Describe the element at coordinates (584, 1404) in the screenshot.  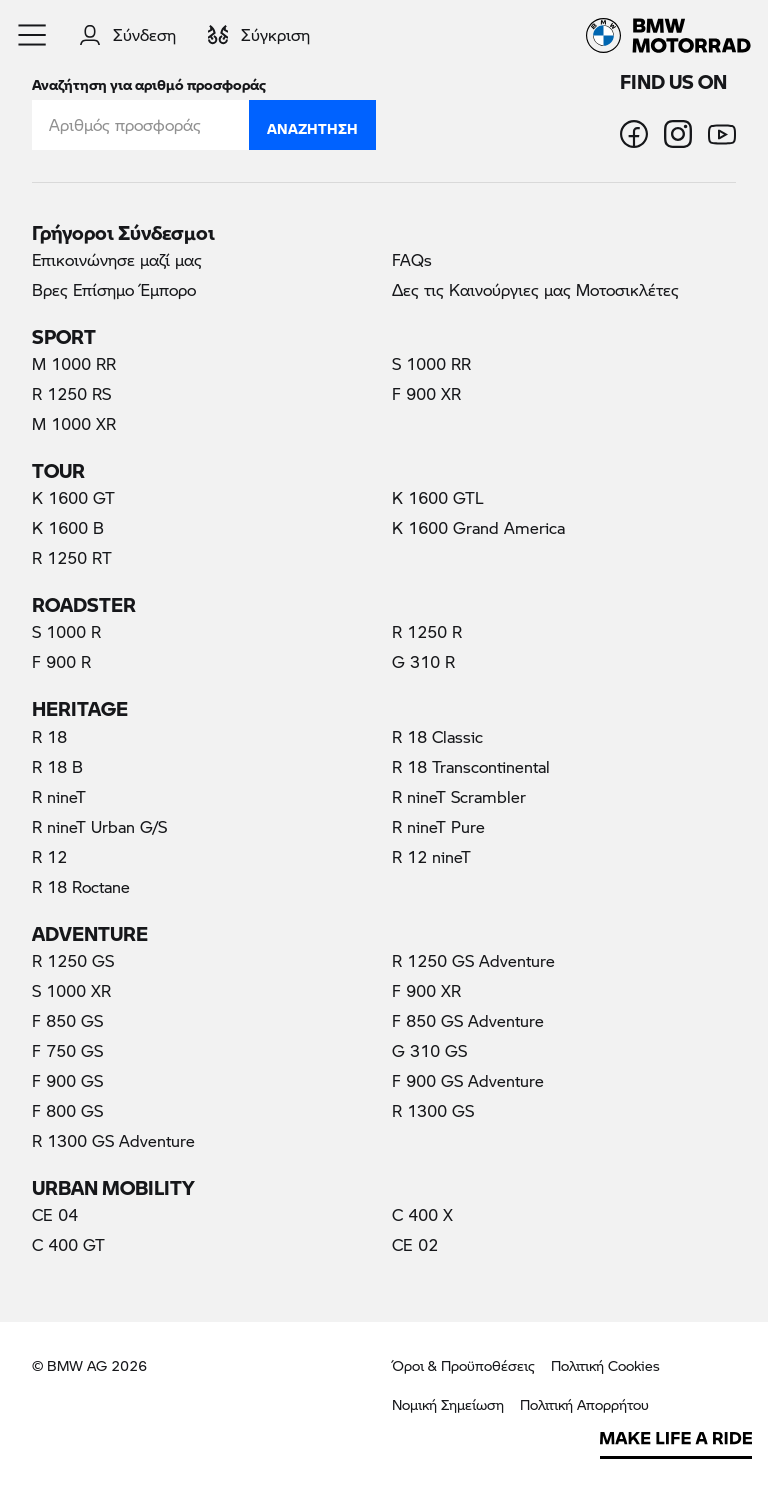
I see `Πολιτική Απορρήτου` at that location.